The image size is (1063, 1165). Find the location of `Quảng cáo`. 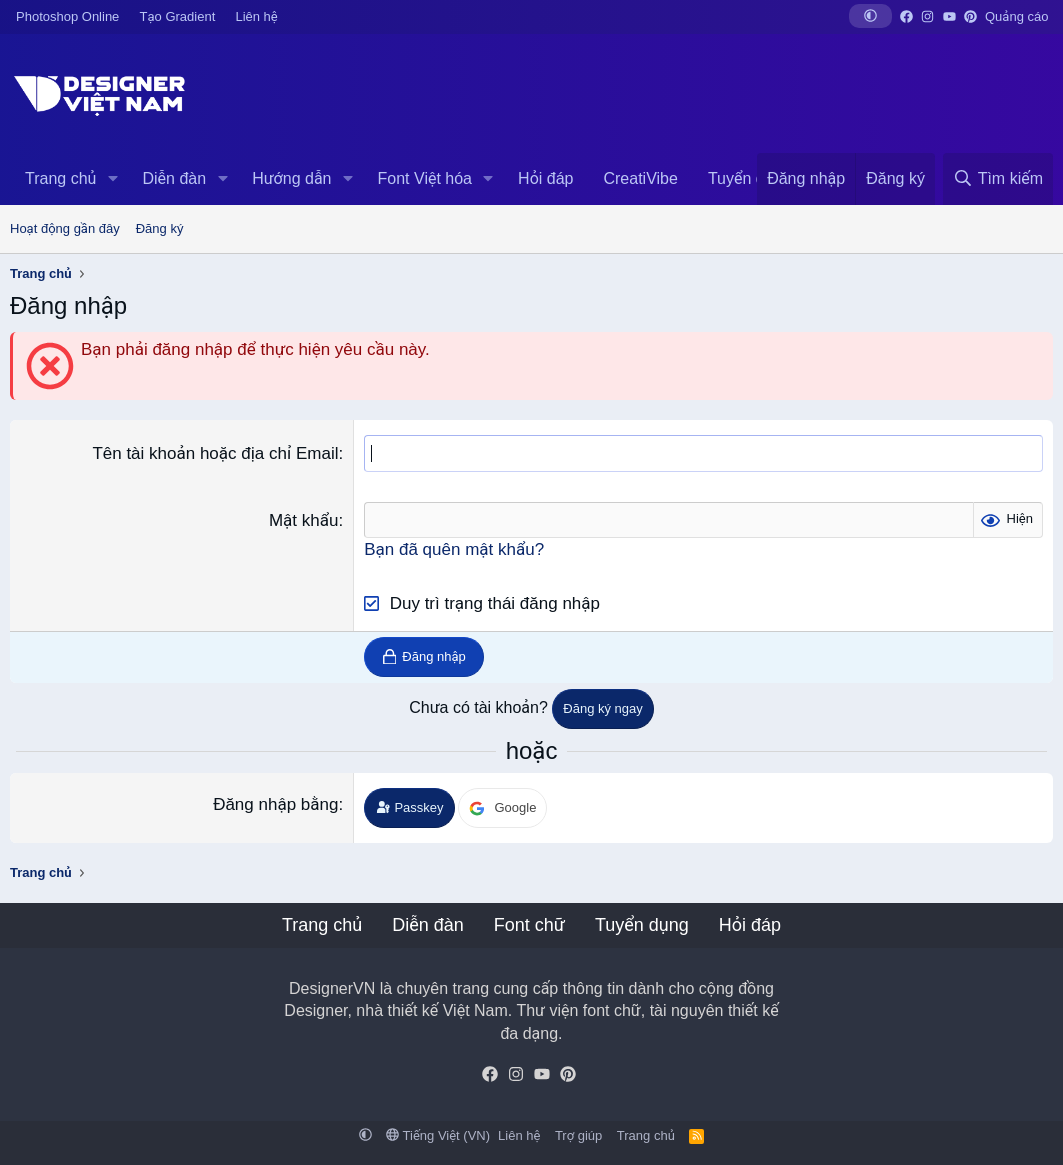

Quảng cáo is located at coordinates (1016, 16).